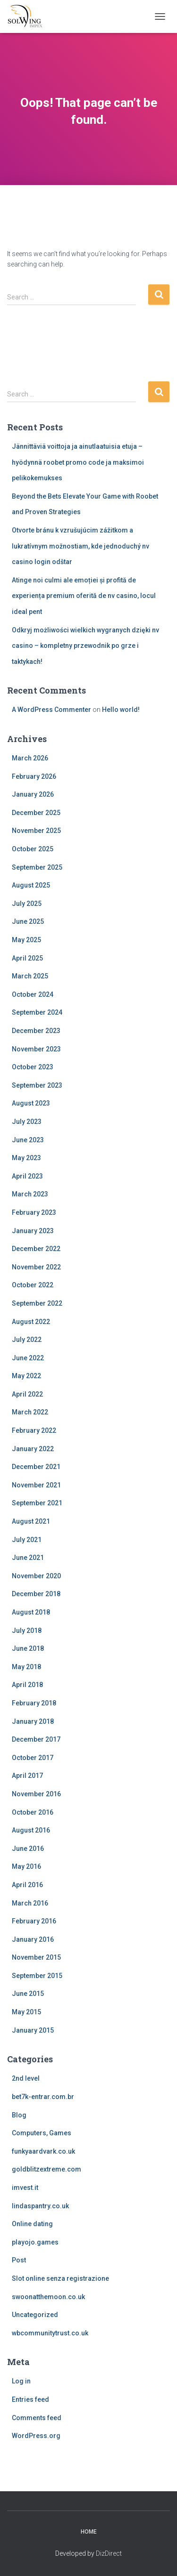 The image size is (177, 2576). What do you see at coordinates (27, 1539) in the screenshot?
I see `July 2021` at bounding box center [27, 1539].